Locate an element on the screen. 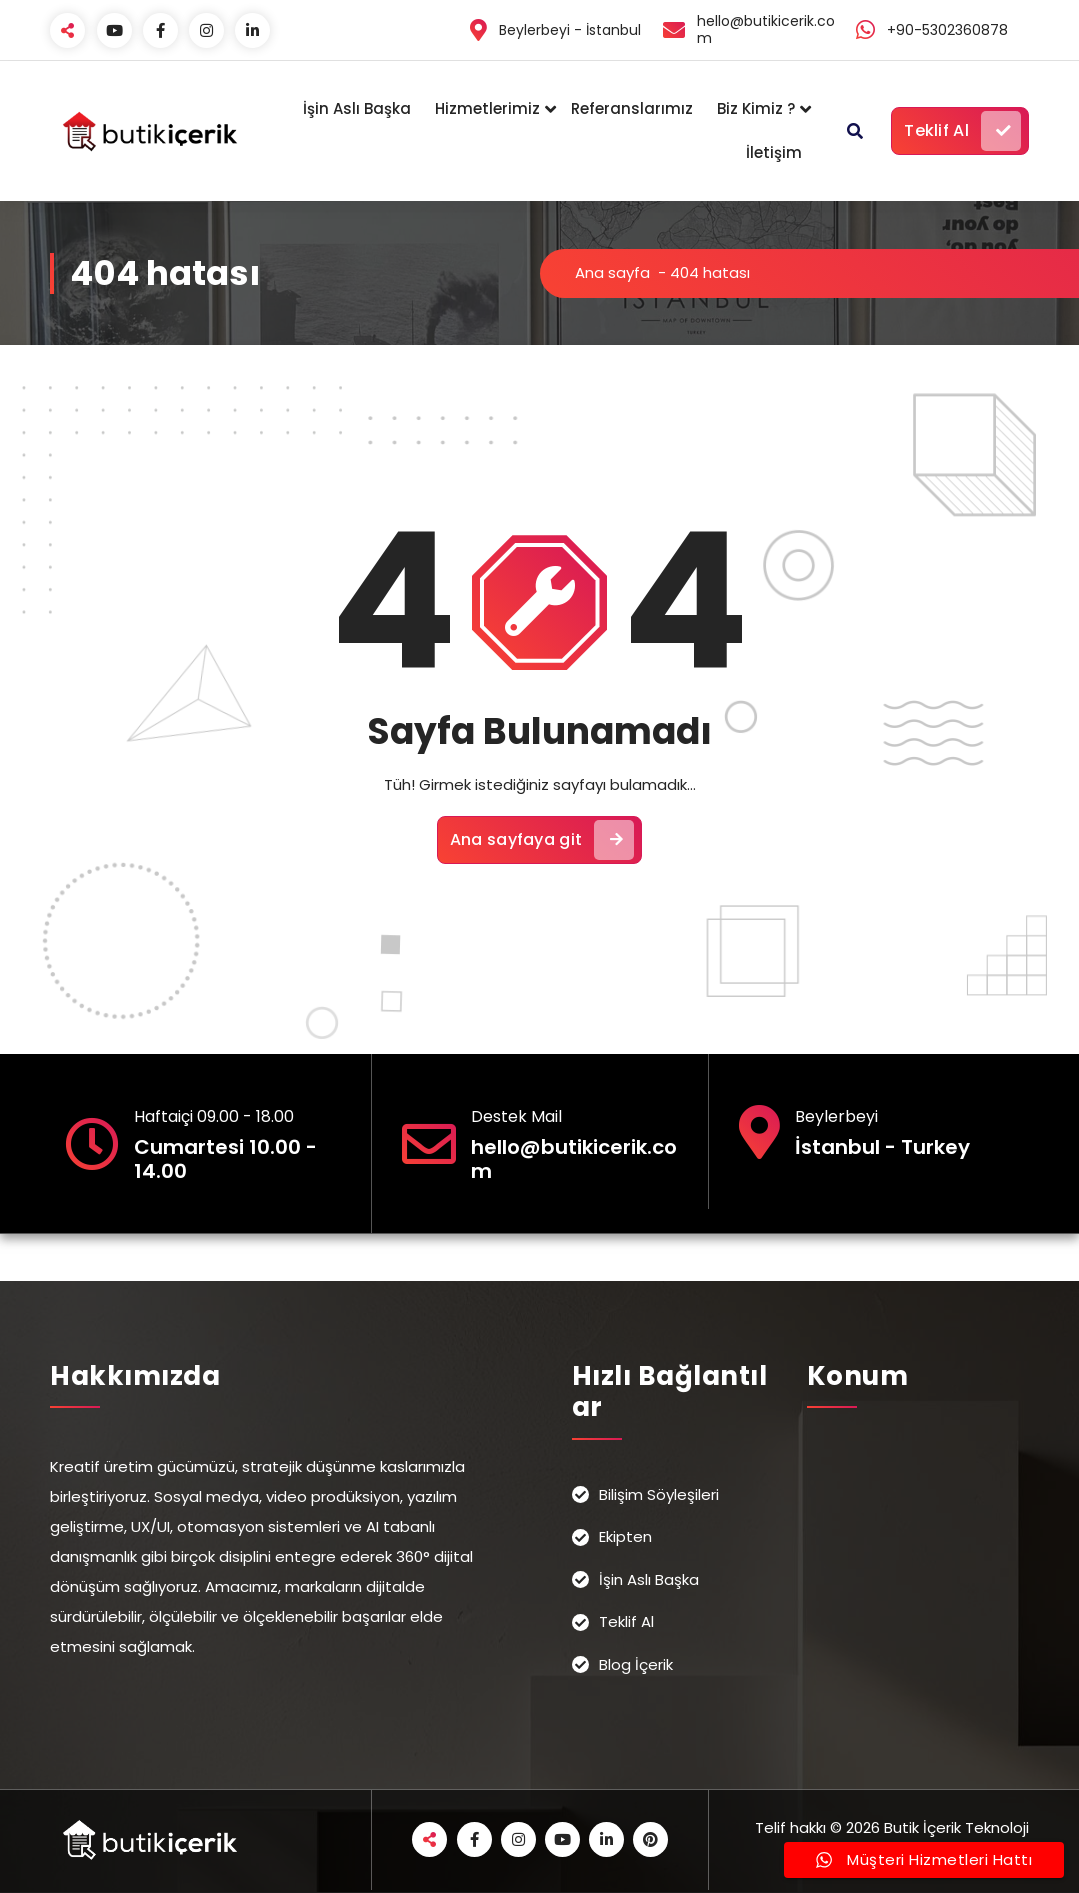 The width and height of the screenshot is (1079, 1893). Ana sayfaya git is located at coordinates (542, 840).